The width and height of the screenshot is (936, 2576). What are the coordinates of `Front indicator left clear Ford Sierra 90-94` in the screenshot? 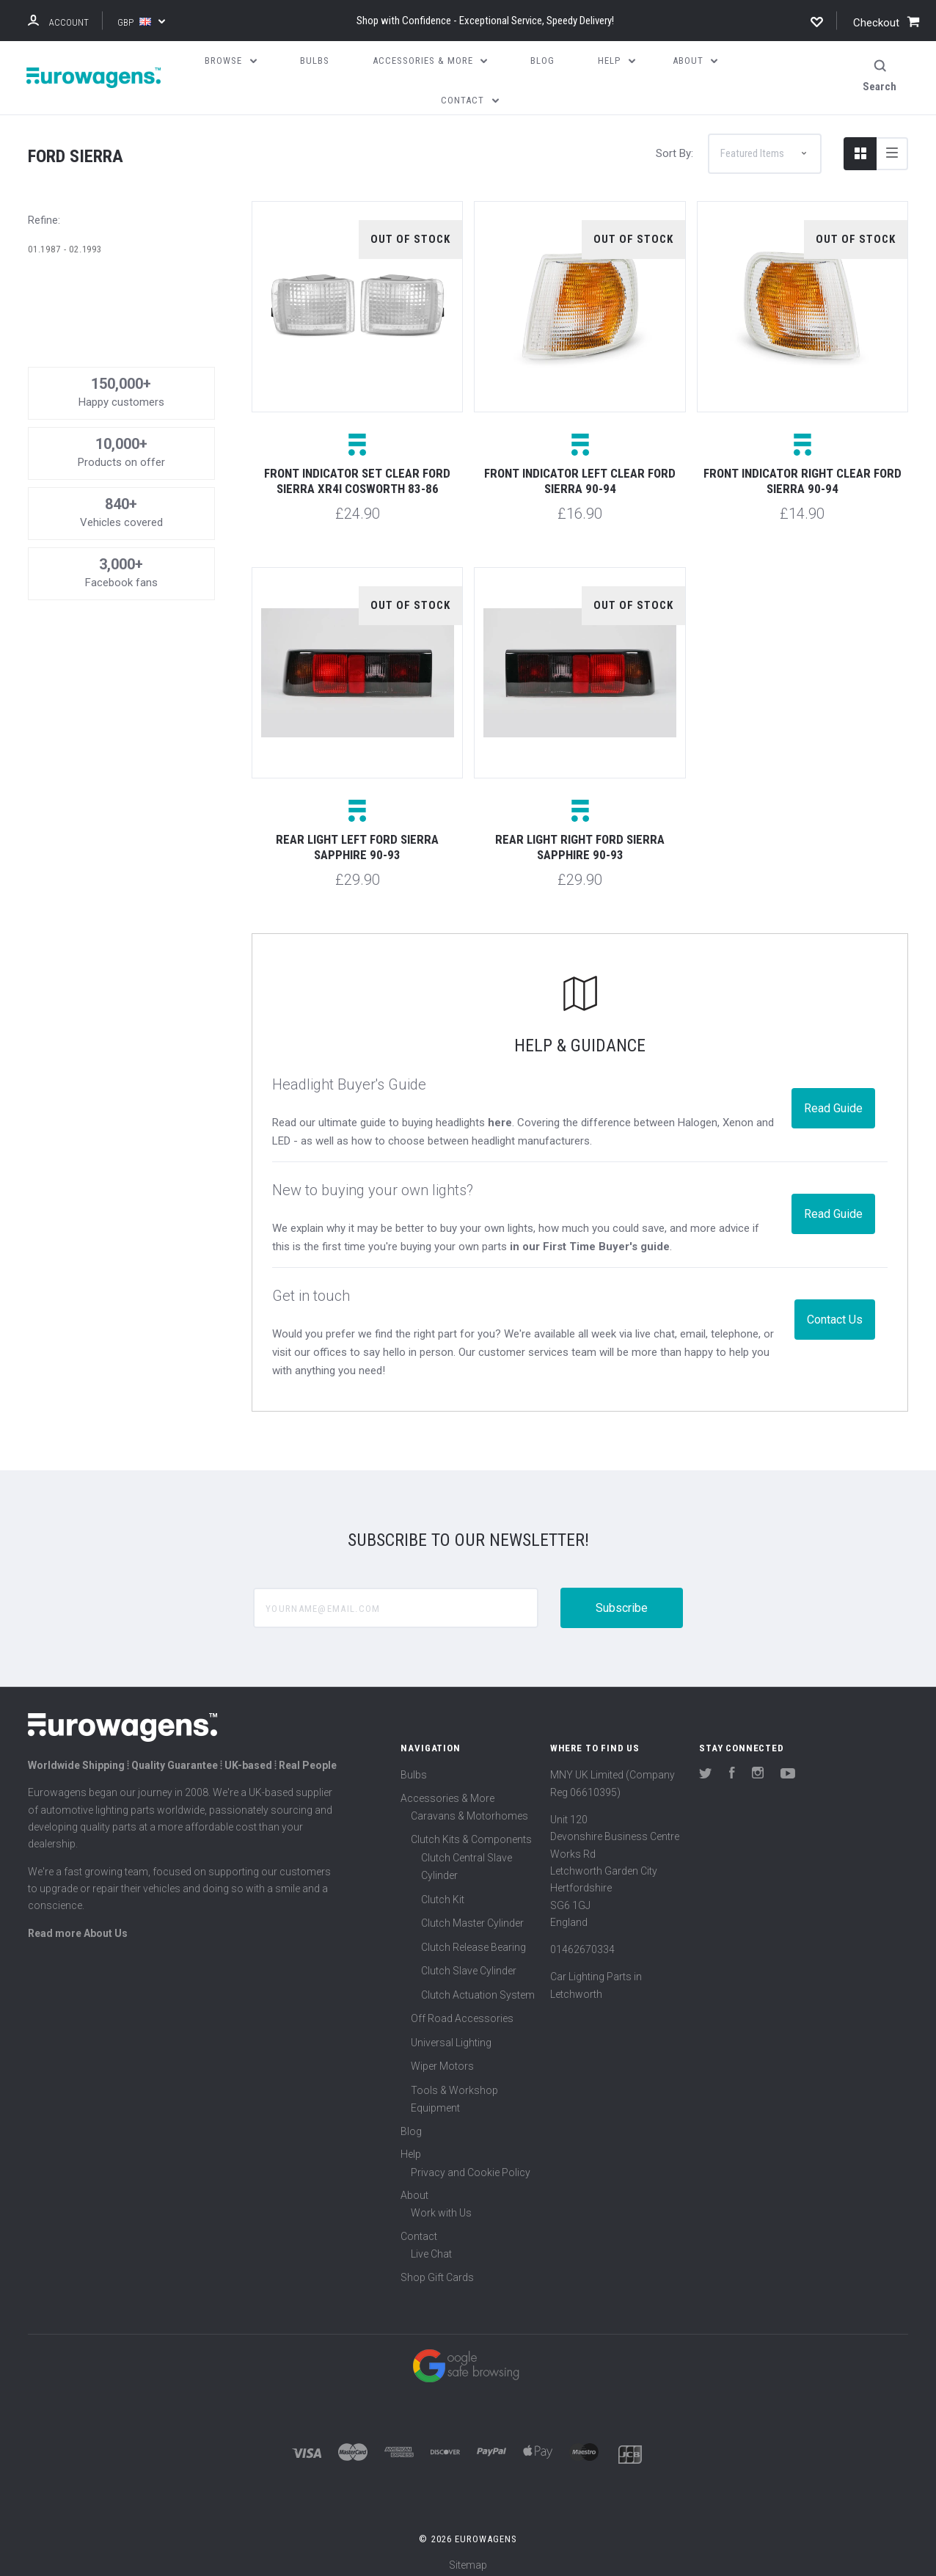 It's located at (580, 473).